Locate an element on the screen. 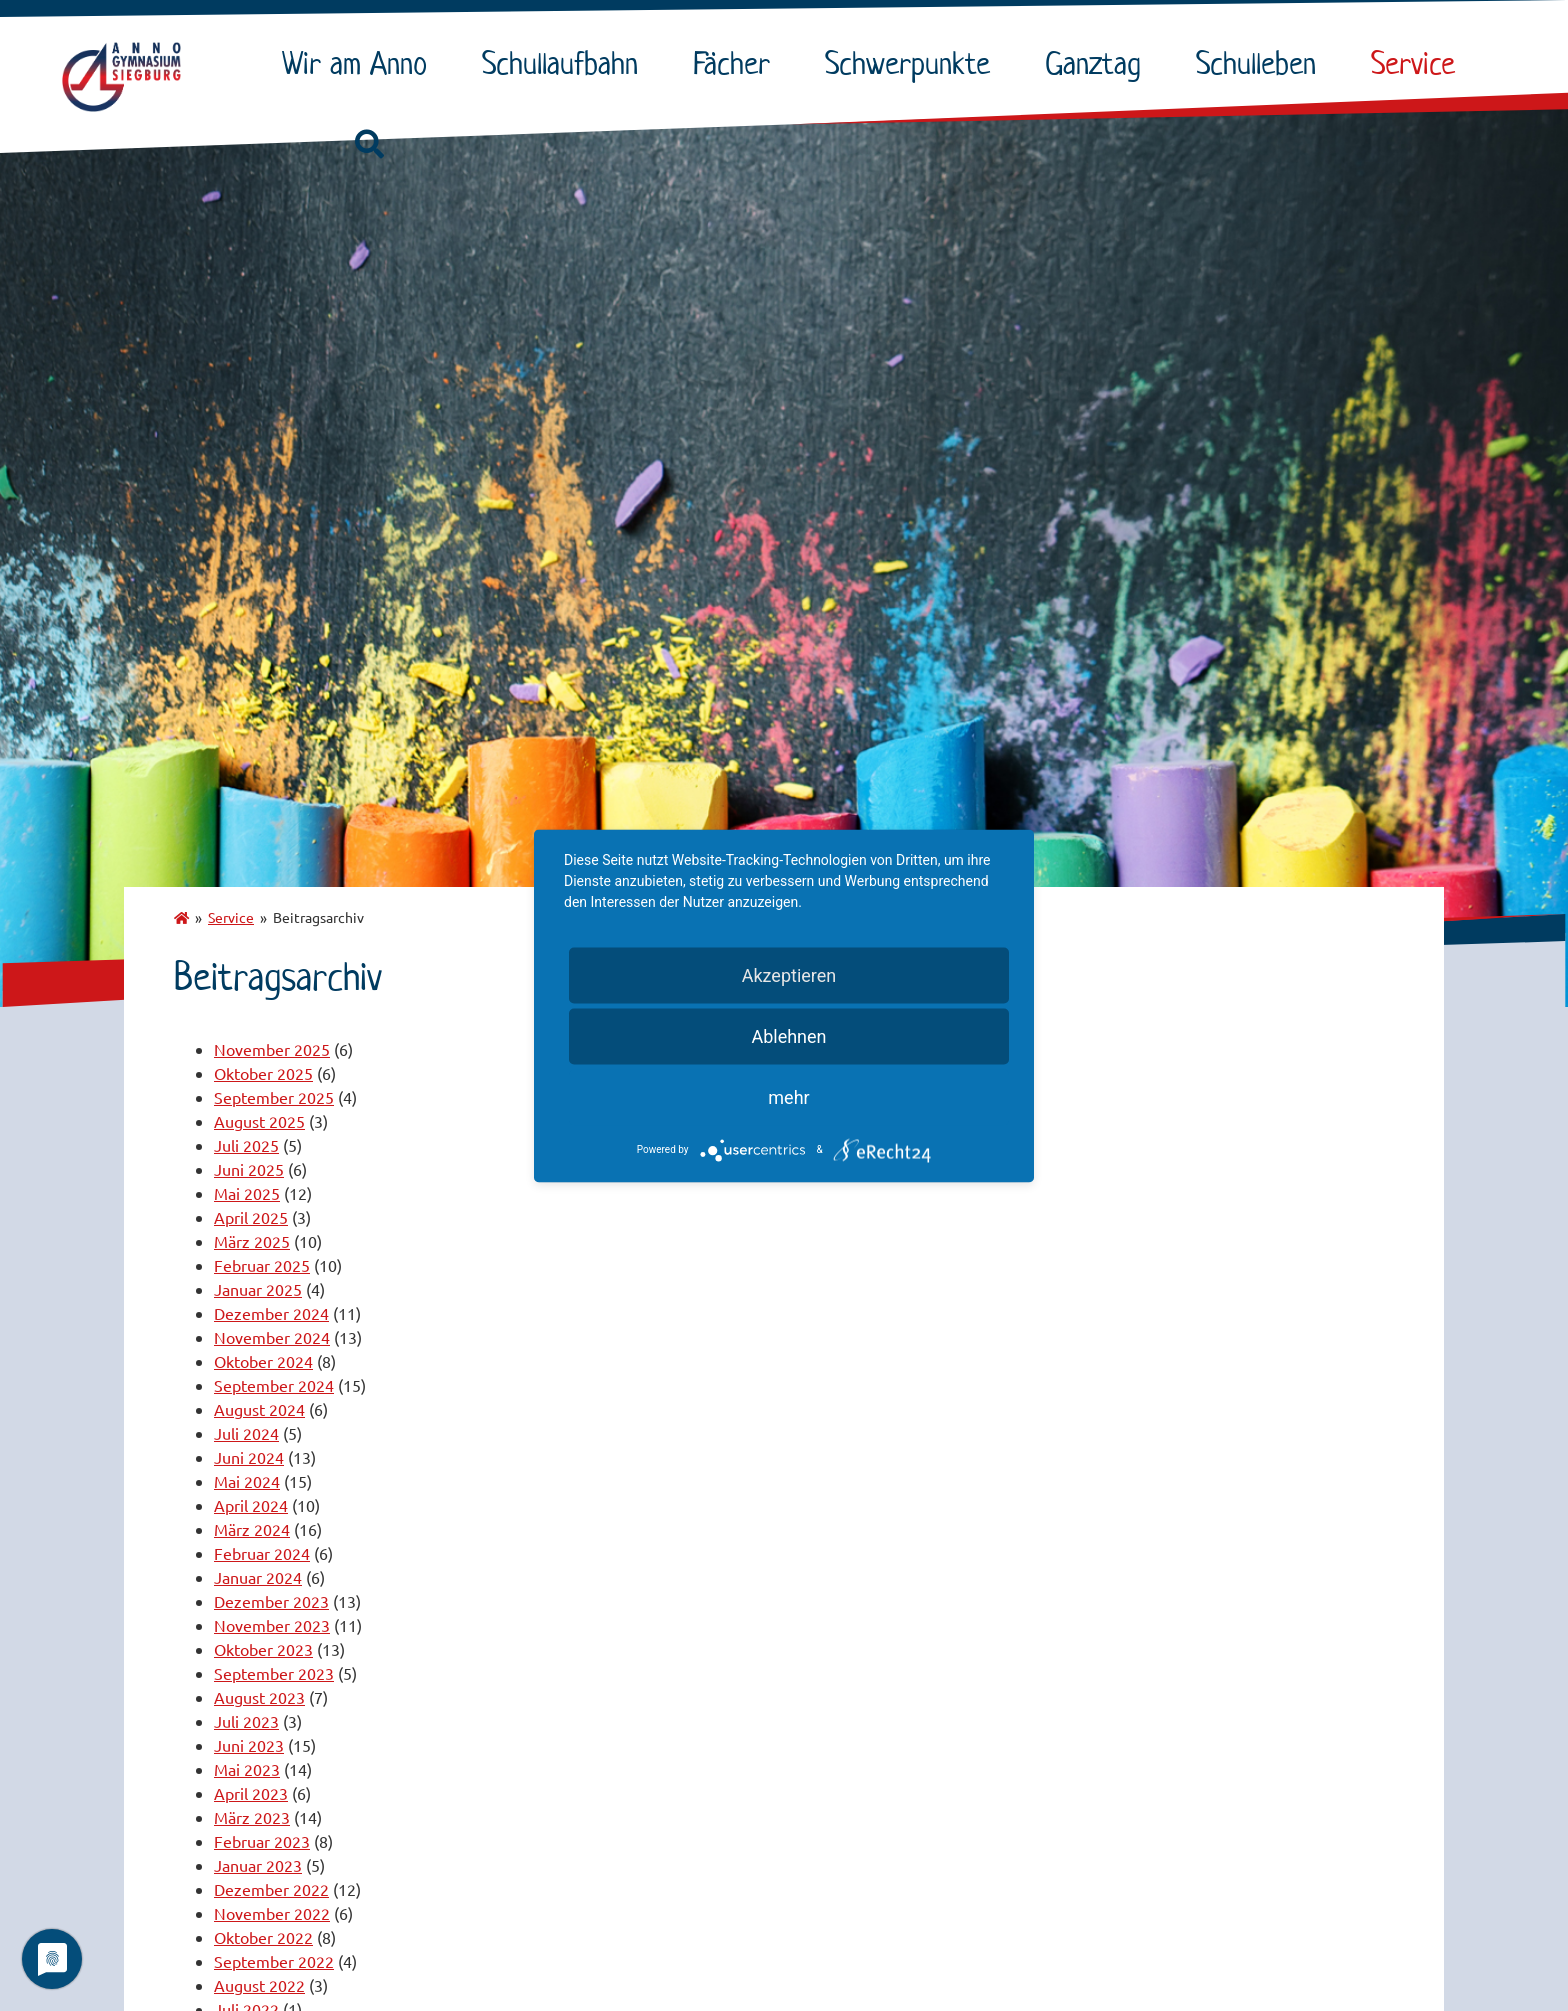  mehr is located at coordinates (788, 1096).